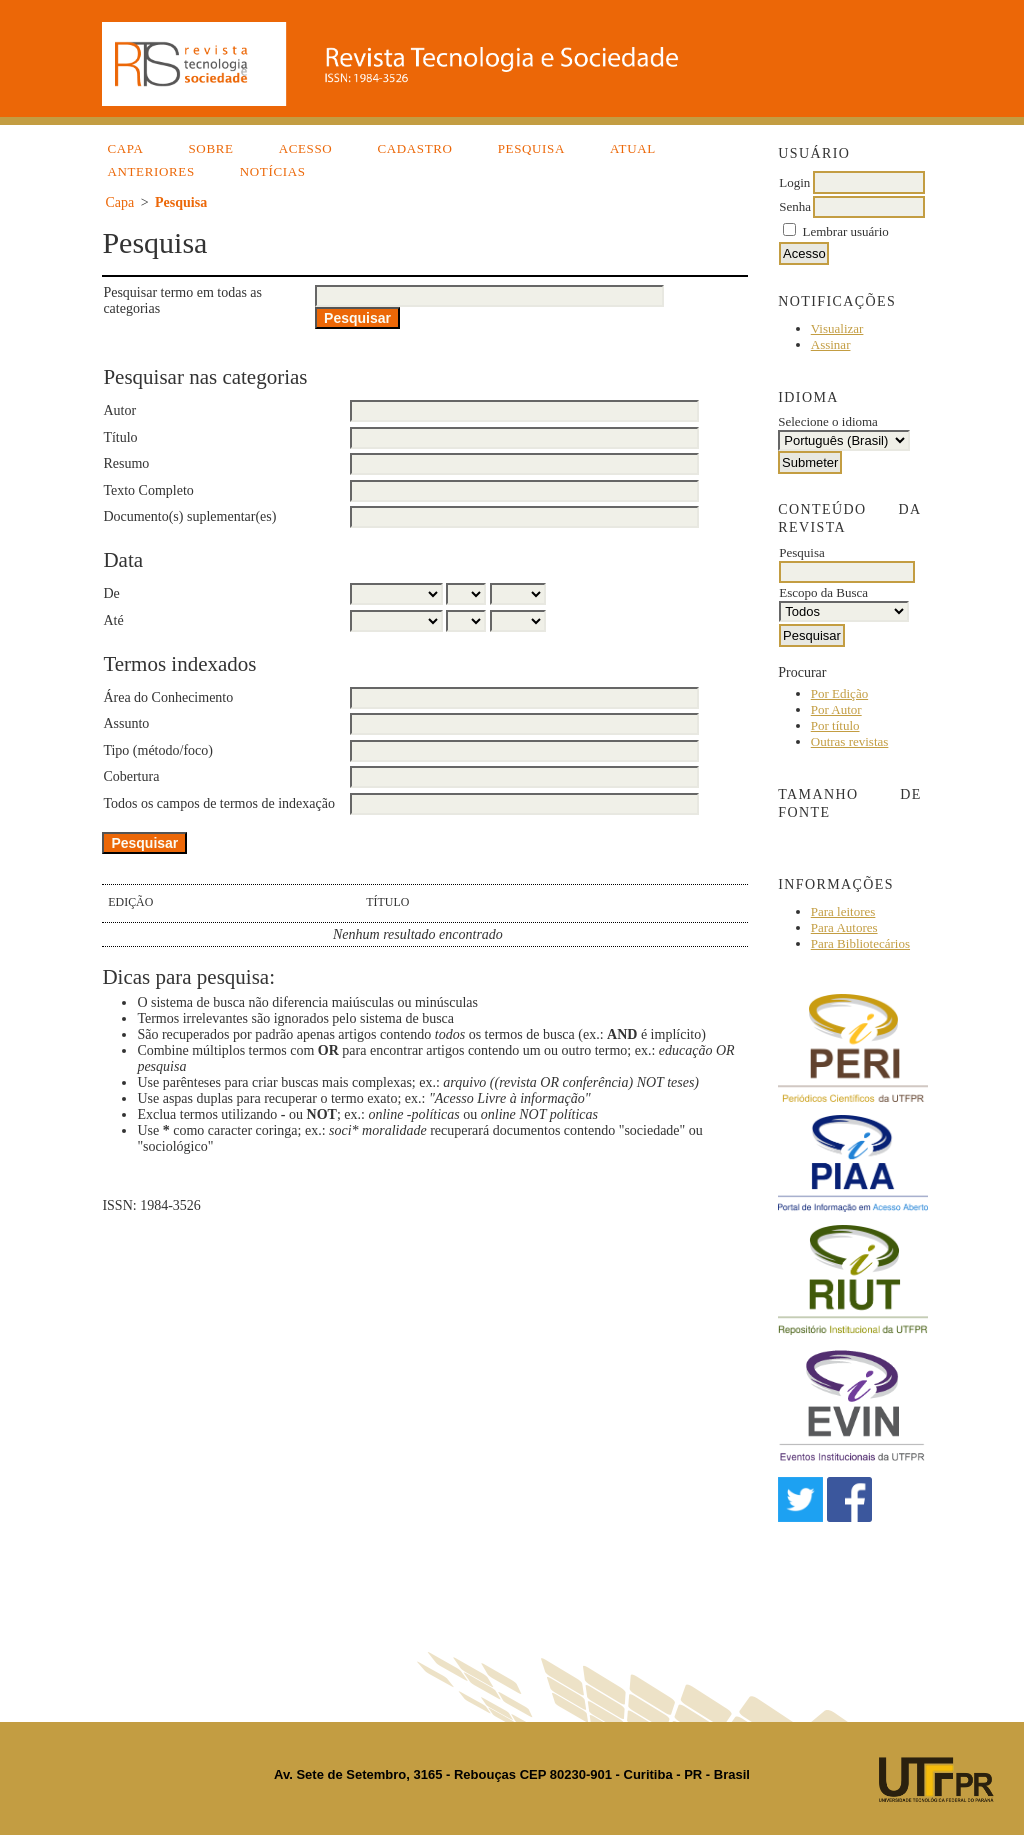 Image resolution: width=1024 pixels, height=1835 pixels. I want to click on Outras revistas, so click(850, 741).